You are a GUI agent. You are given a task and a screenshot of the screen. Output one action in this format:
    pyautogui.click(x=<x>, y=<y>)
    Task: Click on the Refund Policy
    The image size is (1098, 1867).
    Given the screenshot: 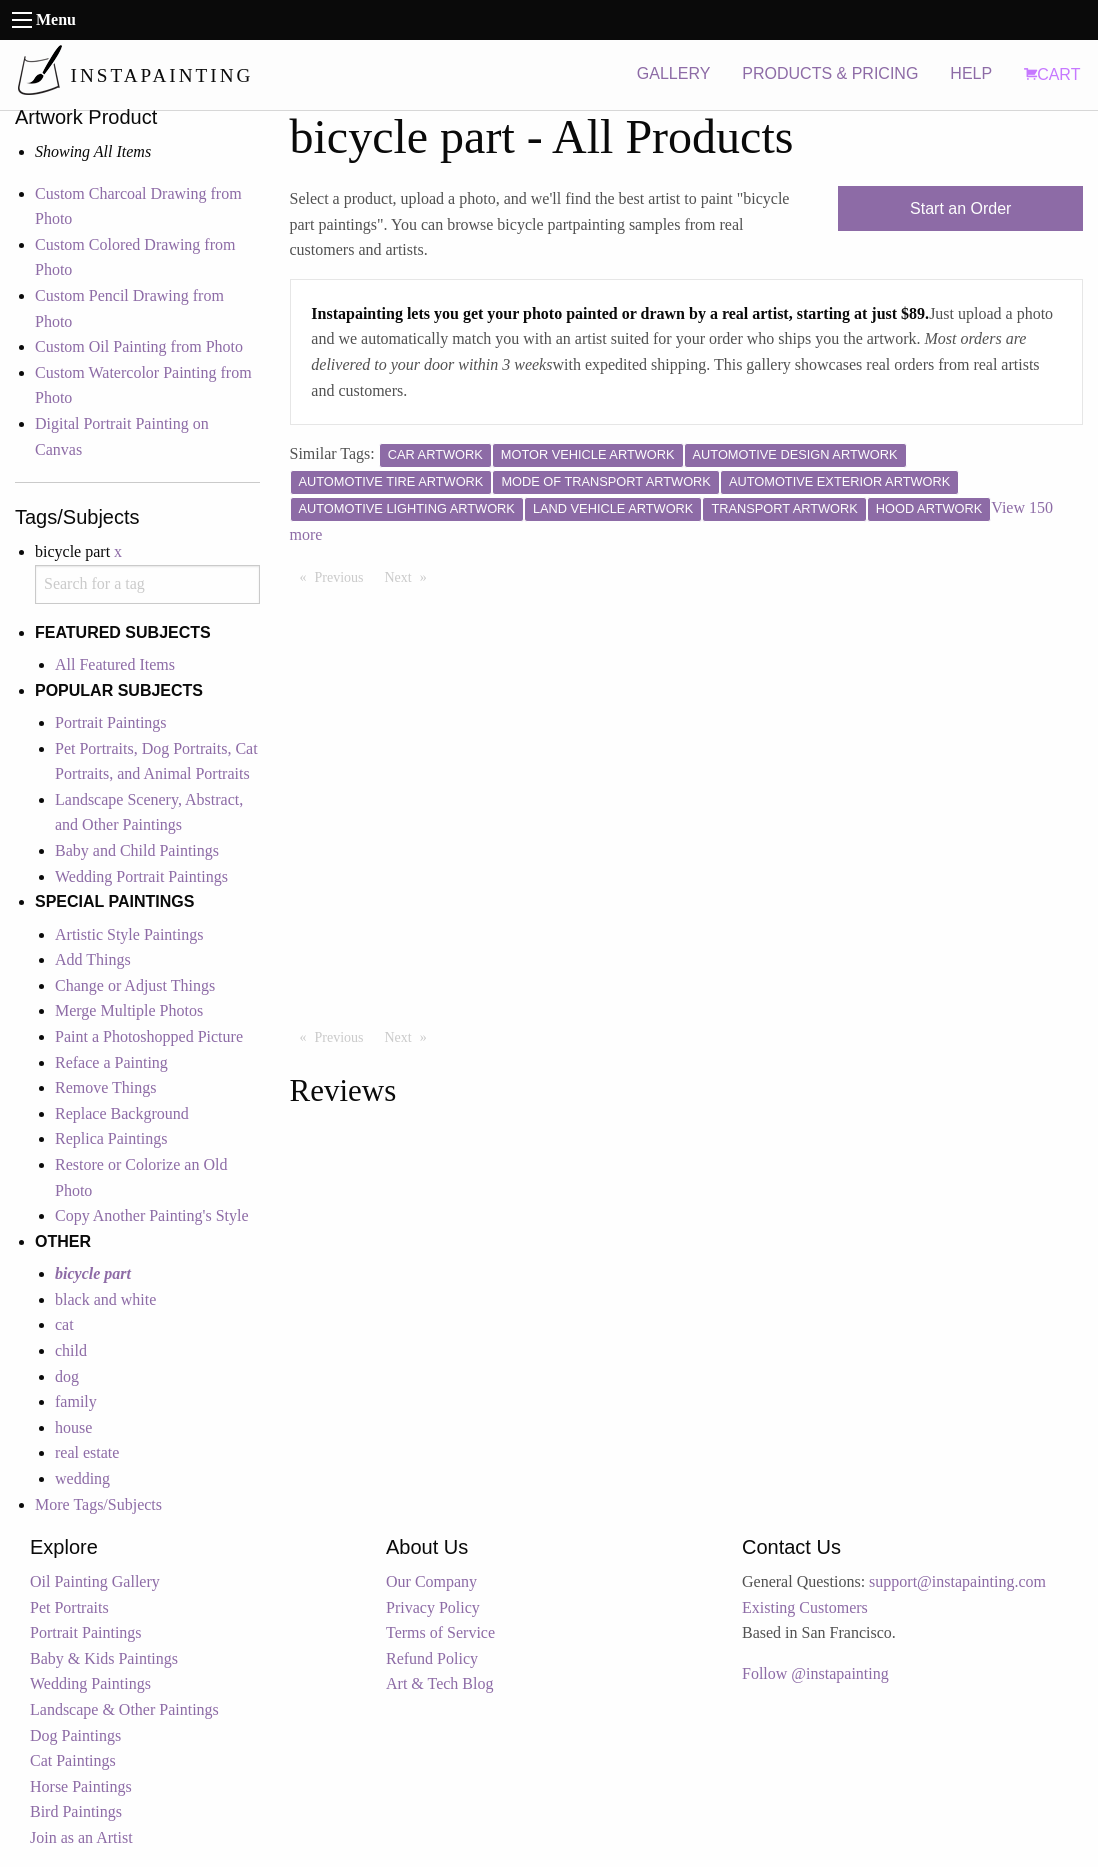 What is the action you would take?
    pyautogui.click(x=432, y=1658)
    